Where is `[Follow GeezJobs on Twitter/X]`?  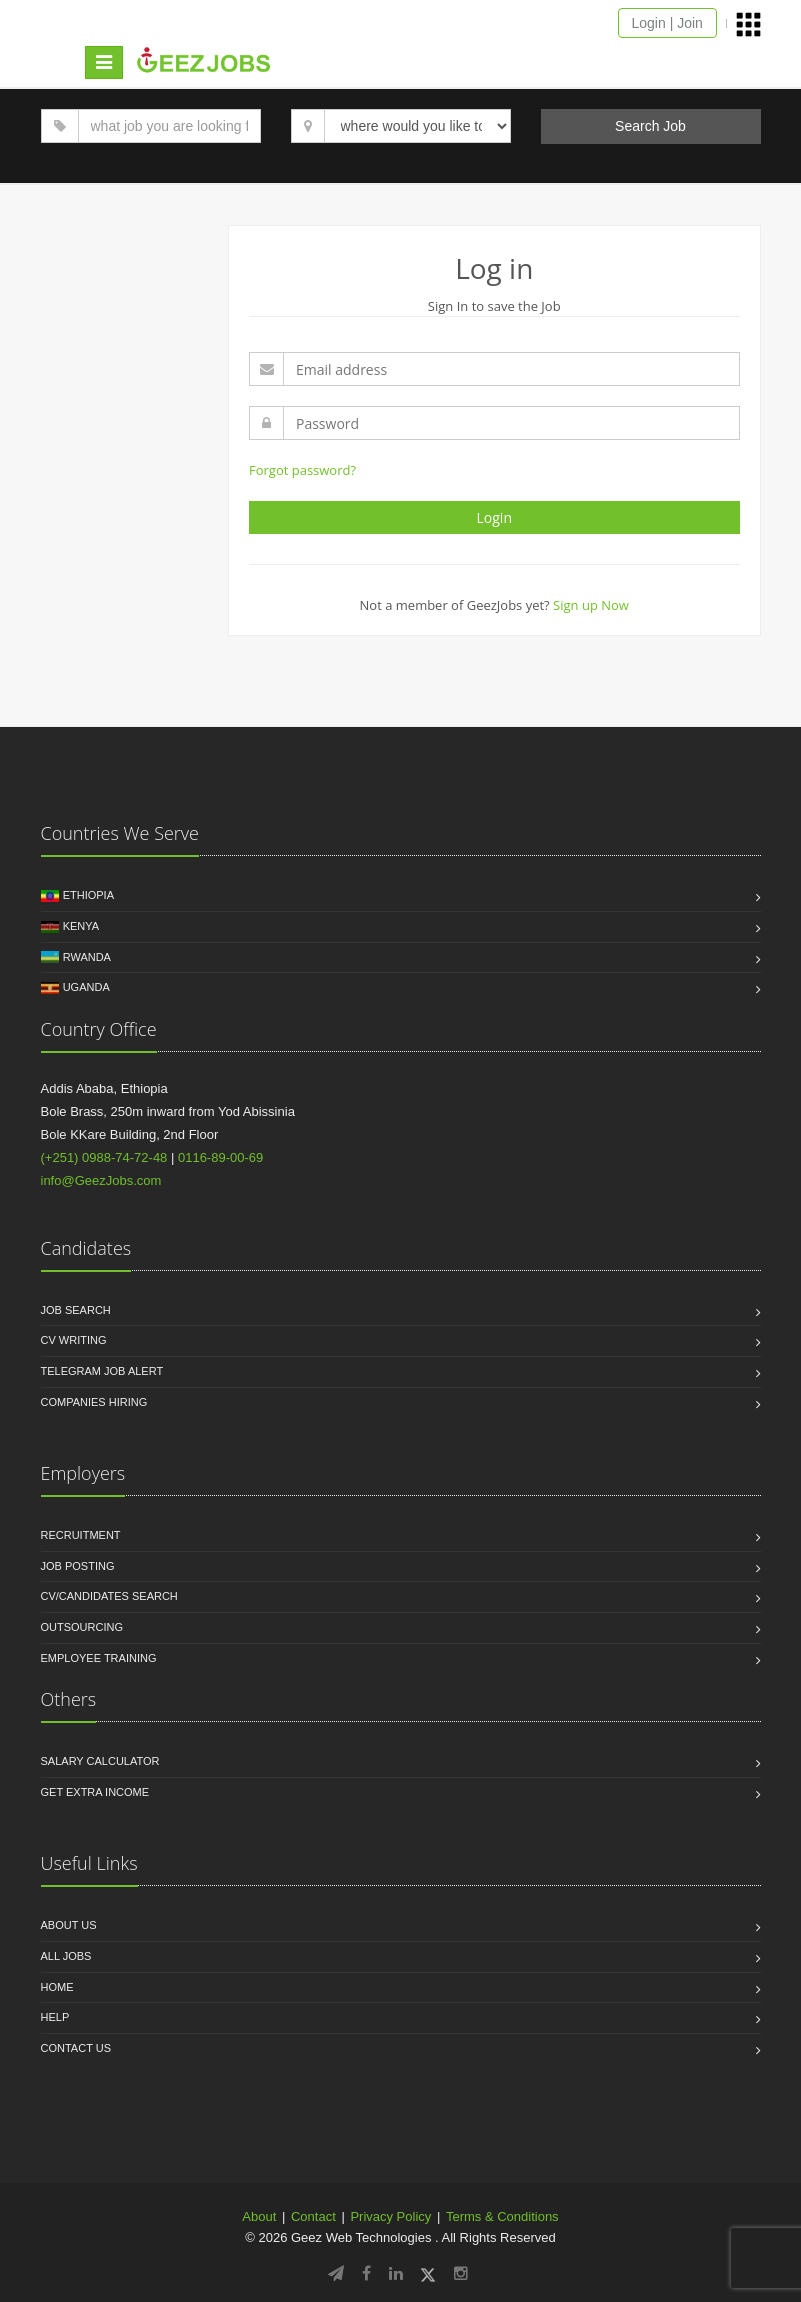 [Follow GeezJobs on Twitter/X] is located at coordinates (428, 2273).